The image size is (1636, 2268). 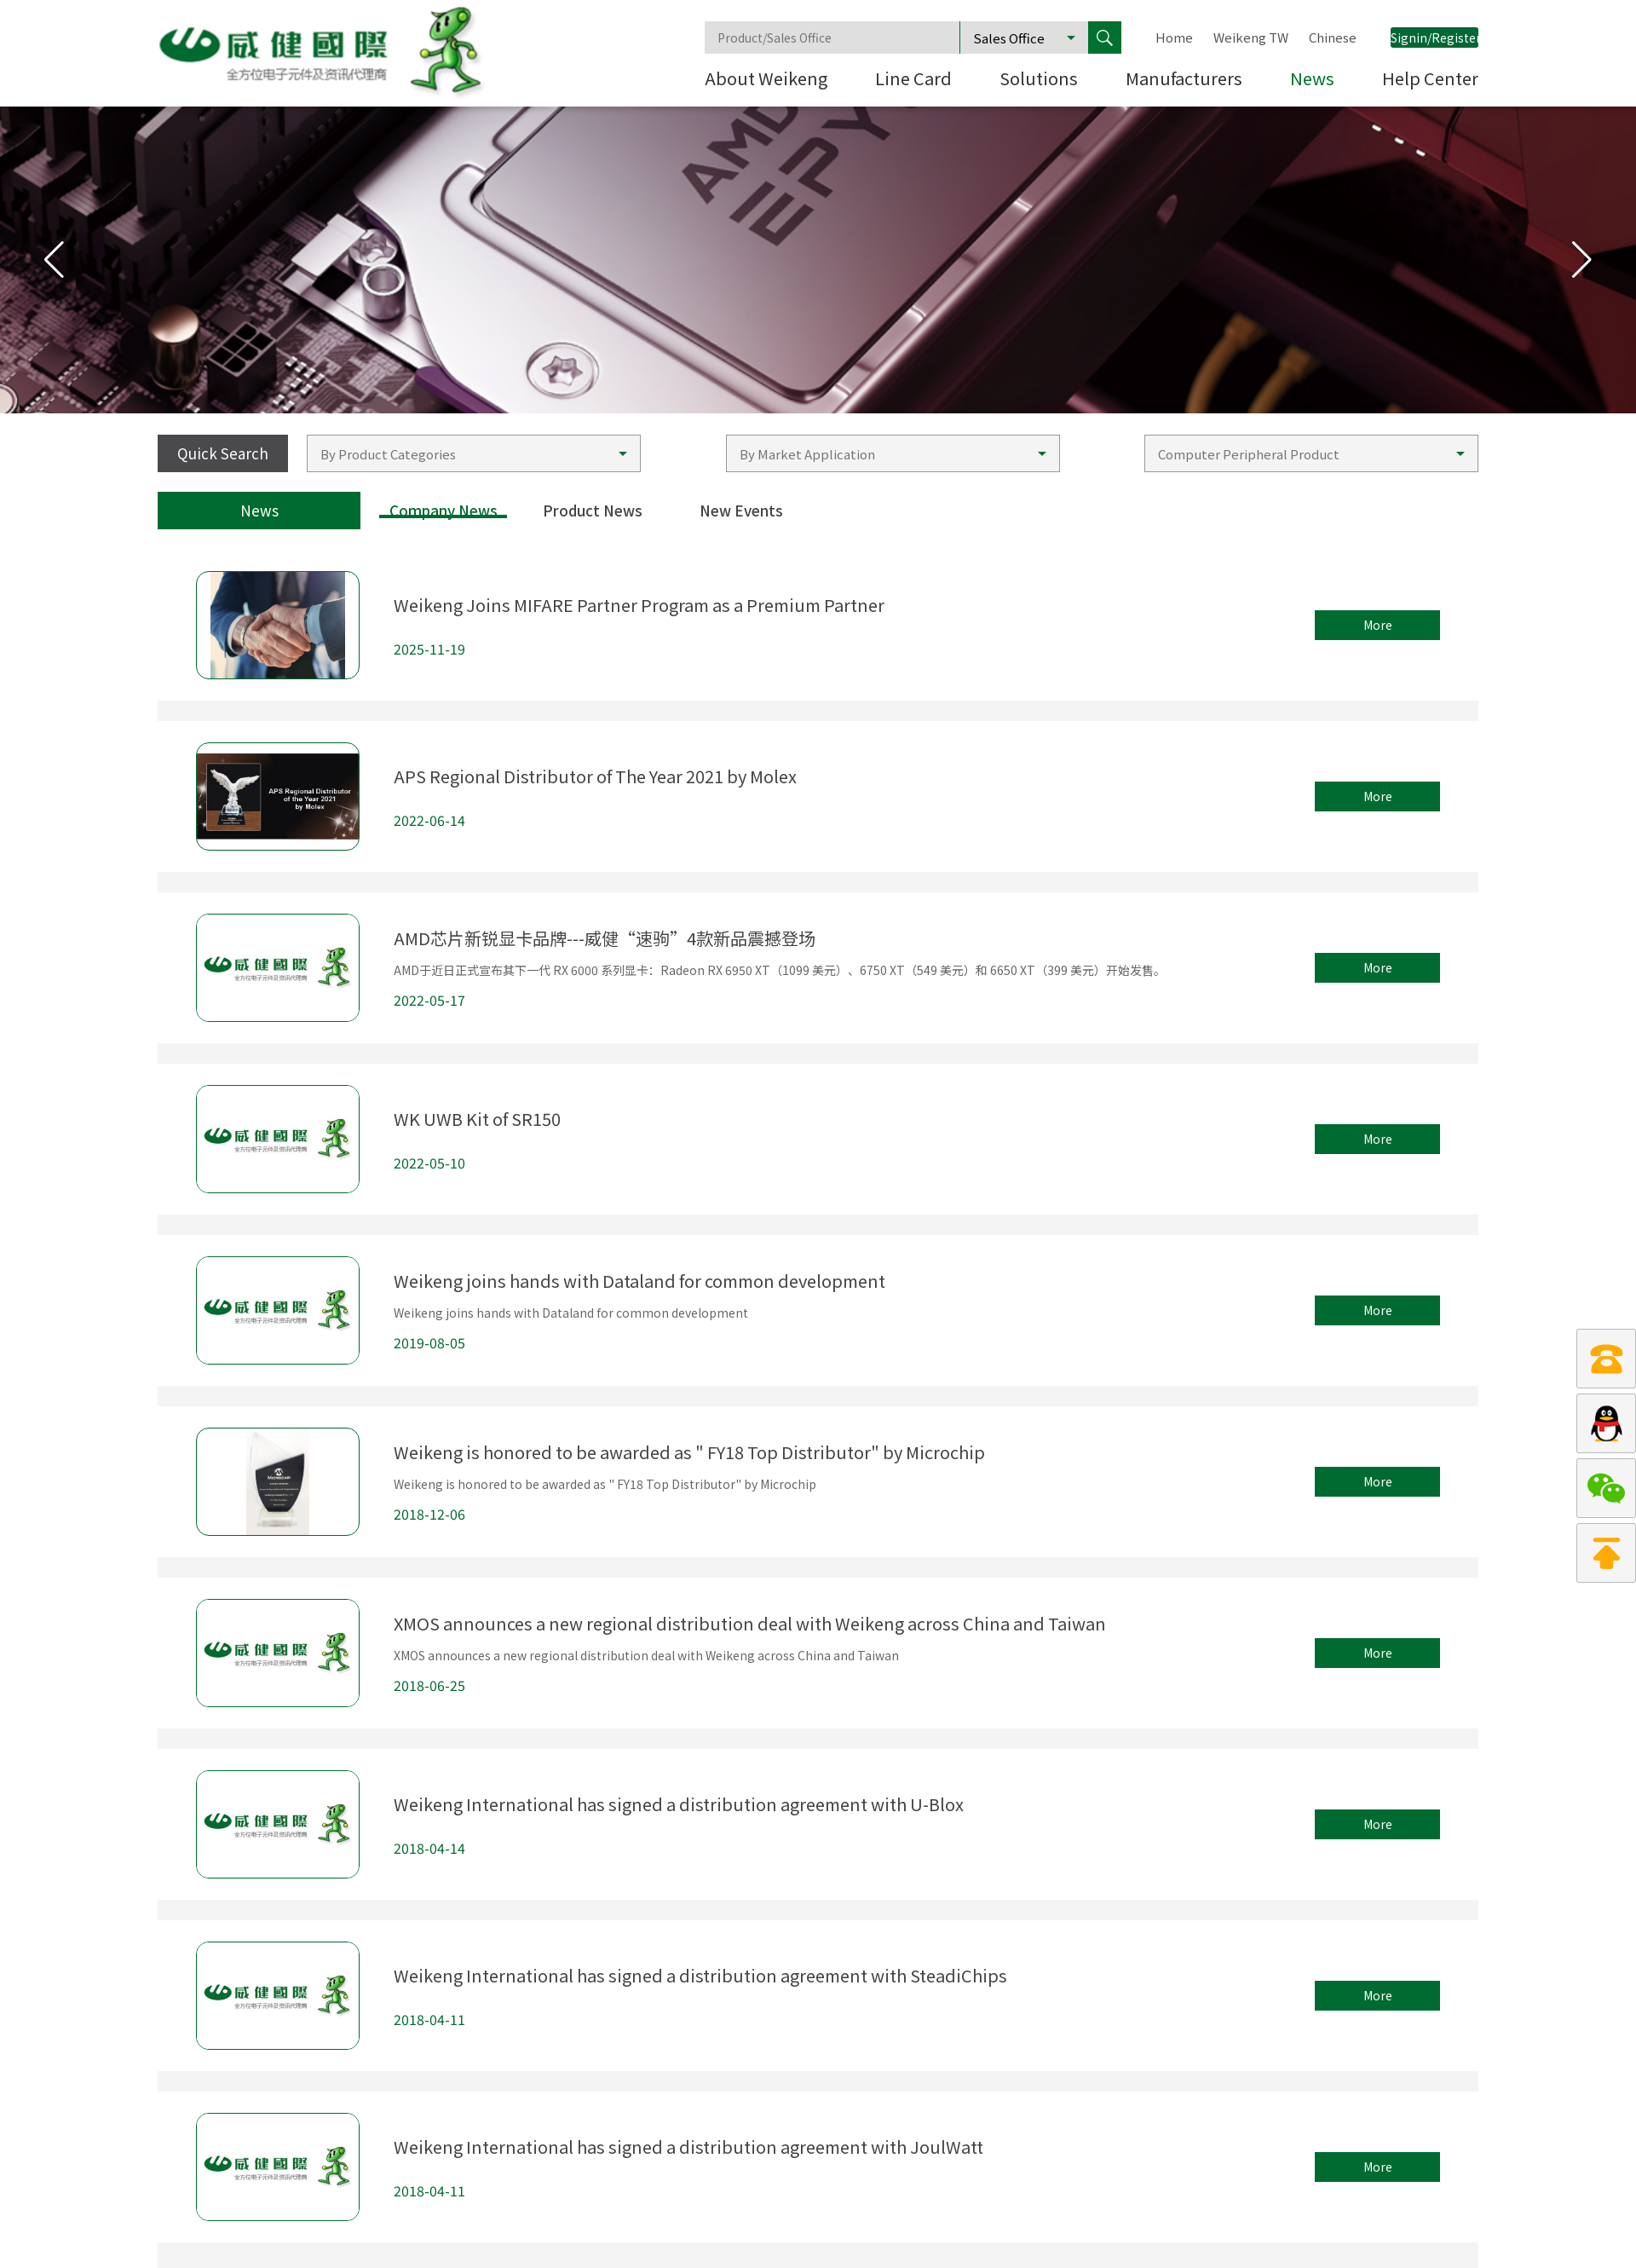 What do you see at coordinates (1184, 79) in the screenshot?
I see `Manufacturers` at bounding box center [1184, 79].